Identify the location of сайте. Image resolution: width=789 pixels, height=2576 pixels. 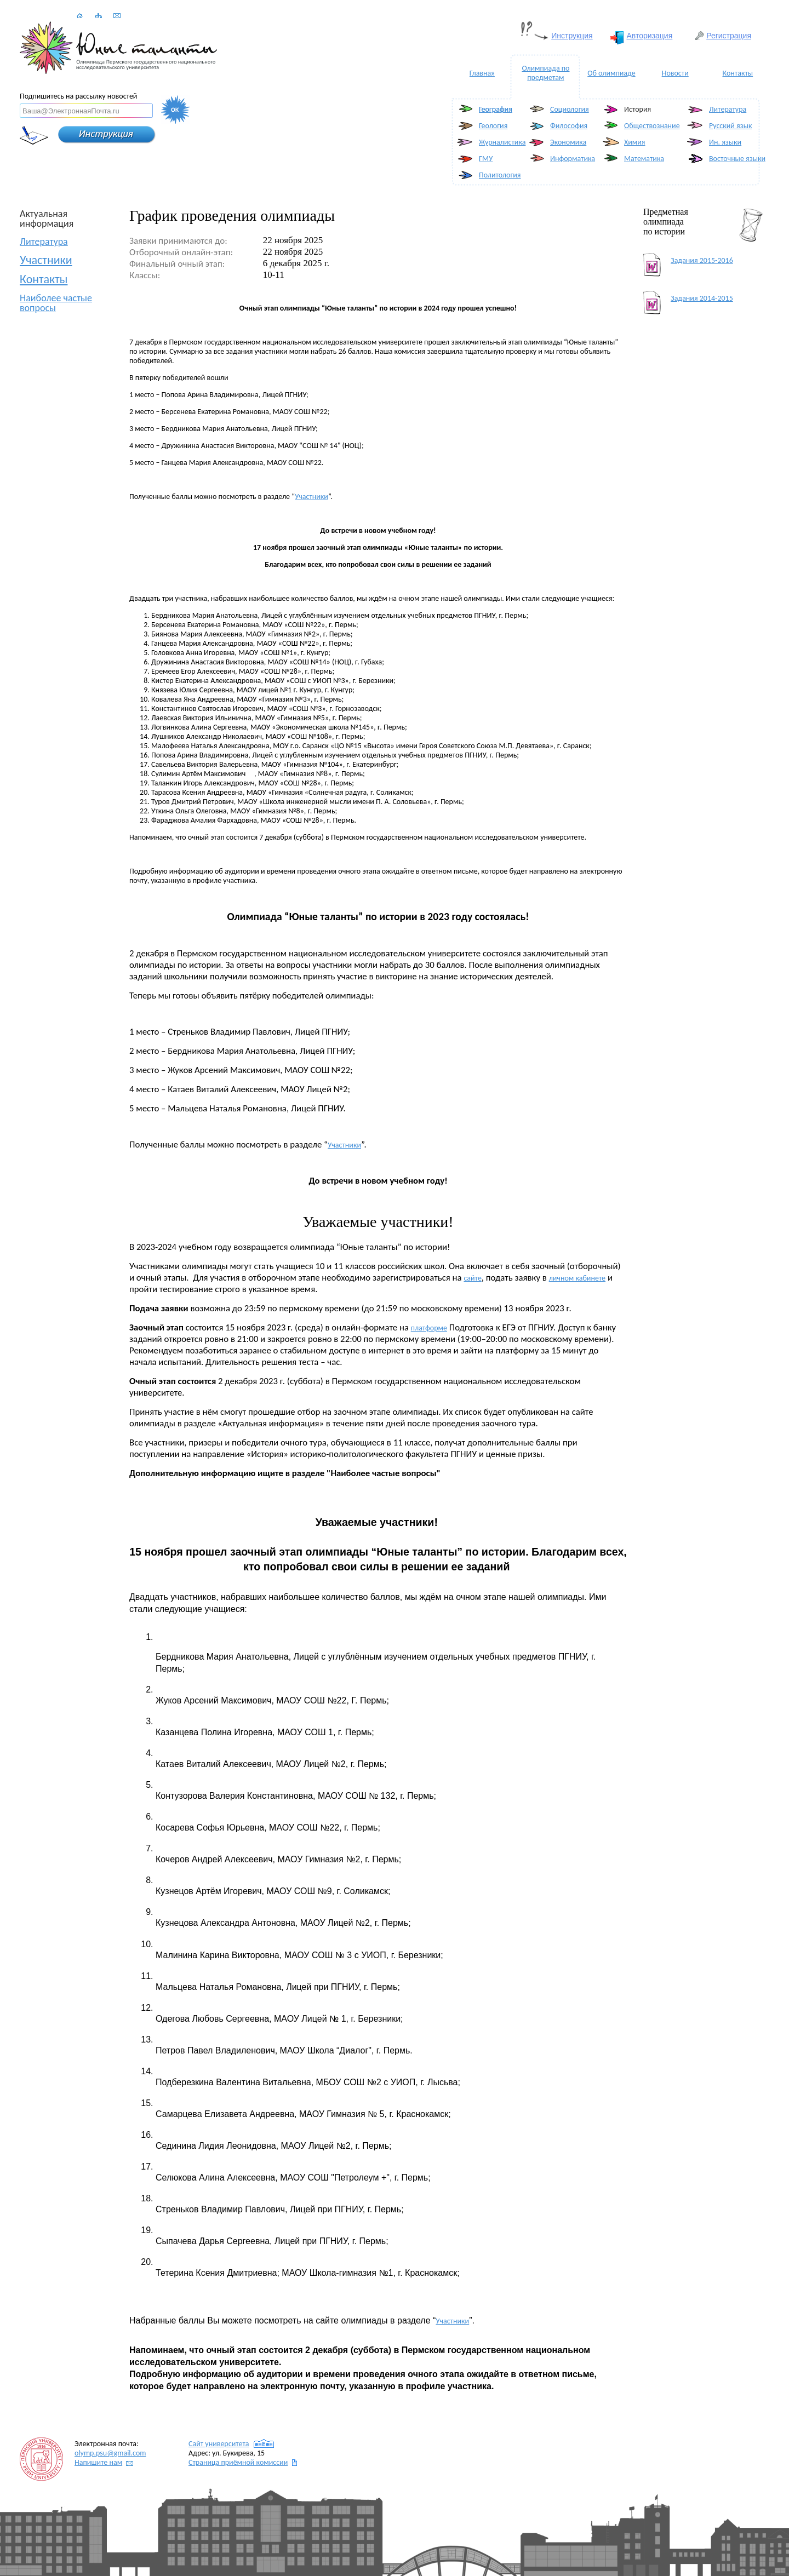
(472, 1278).